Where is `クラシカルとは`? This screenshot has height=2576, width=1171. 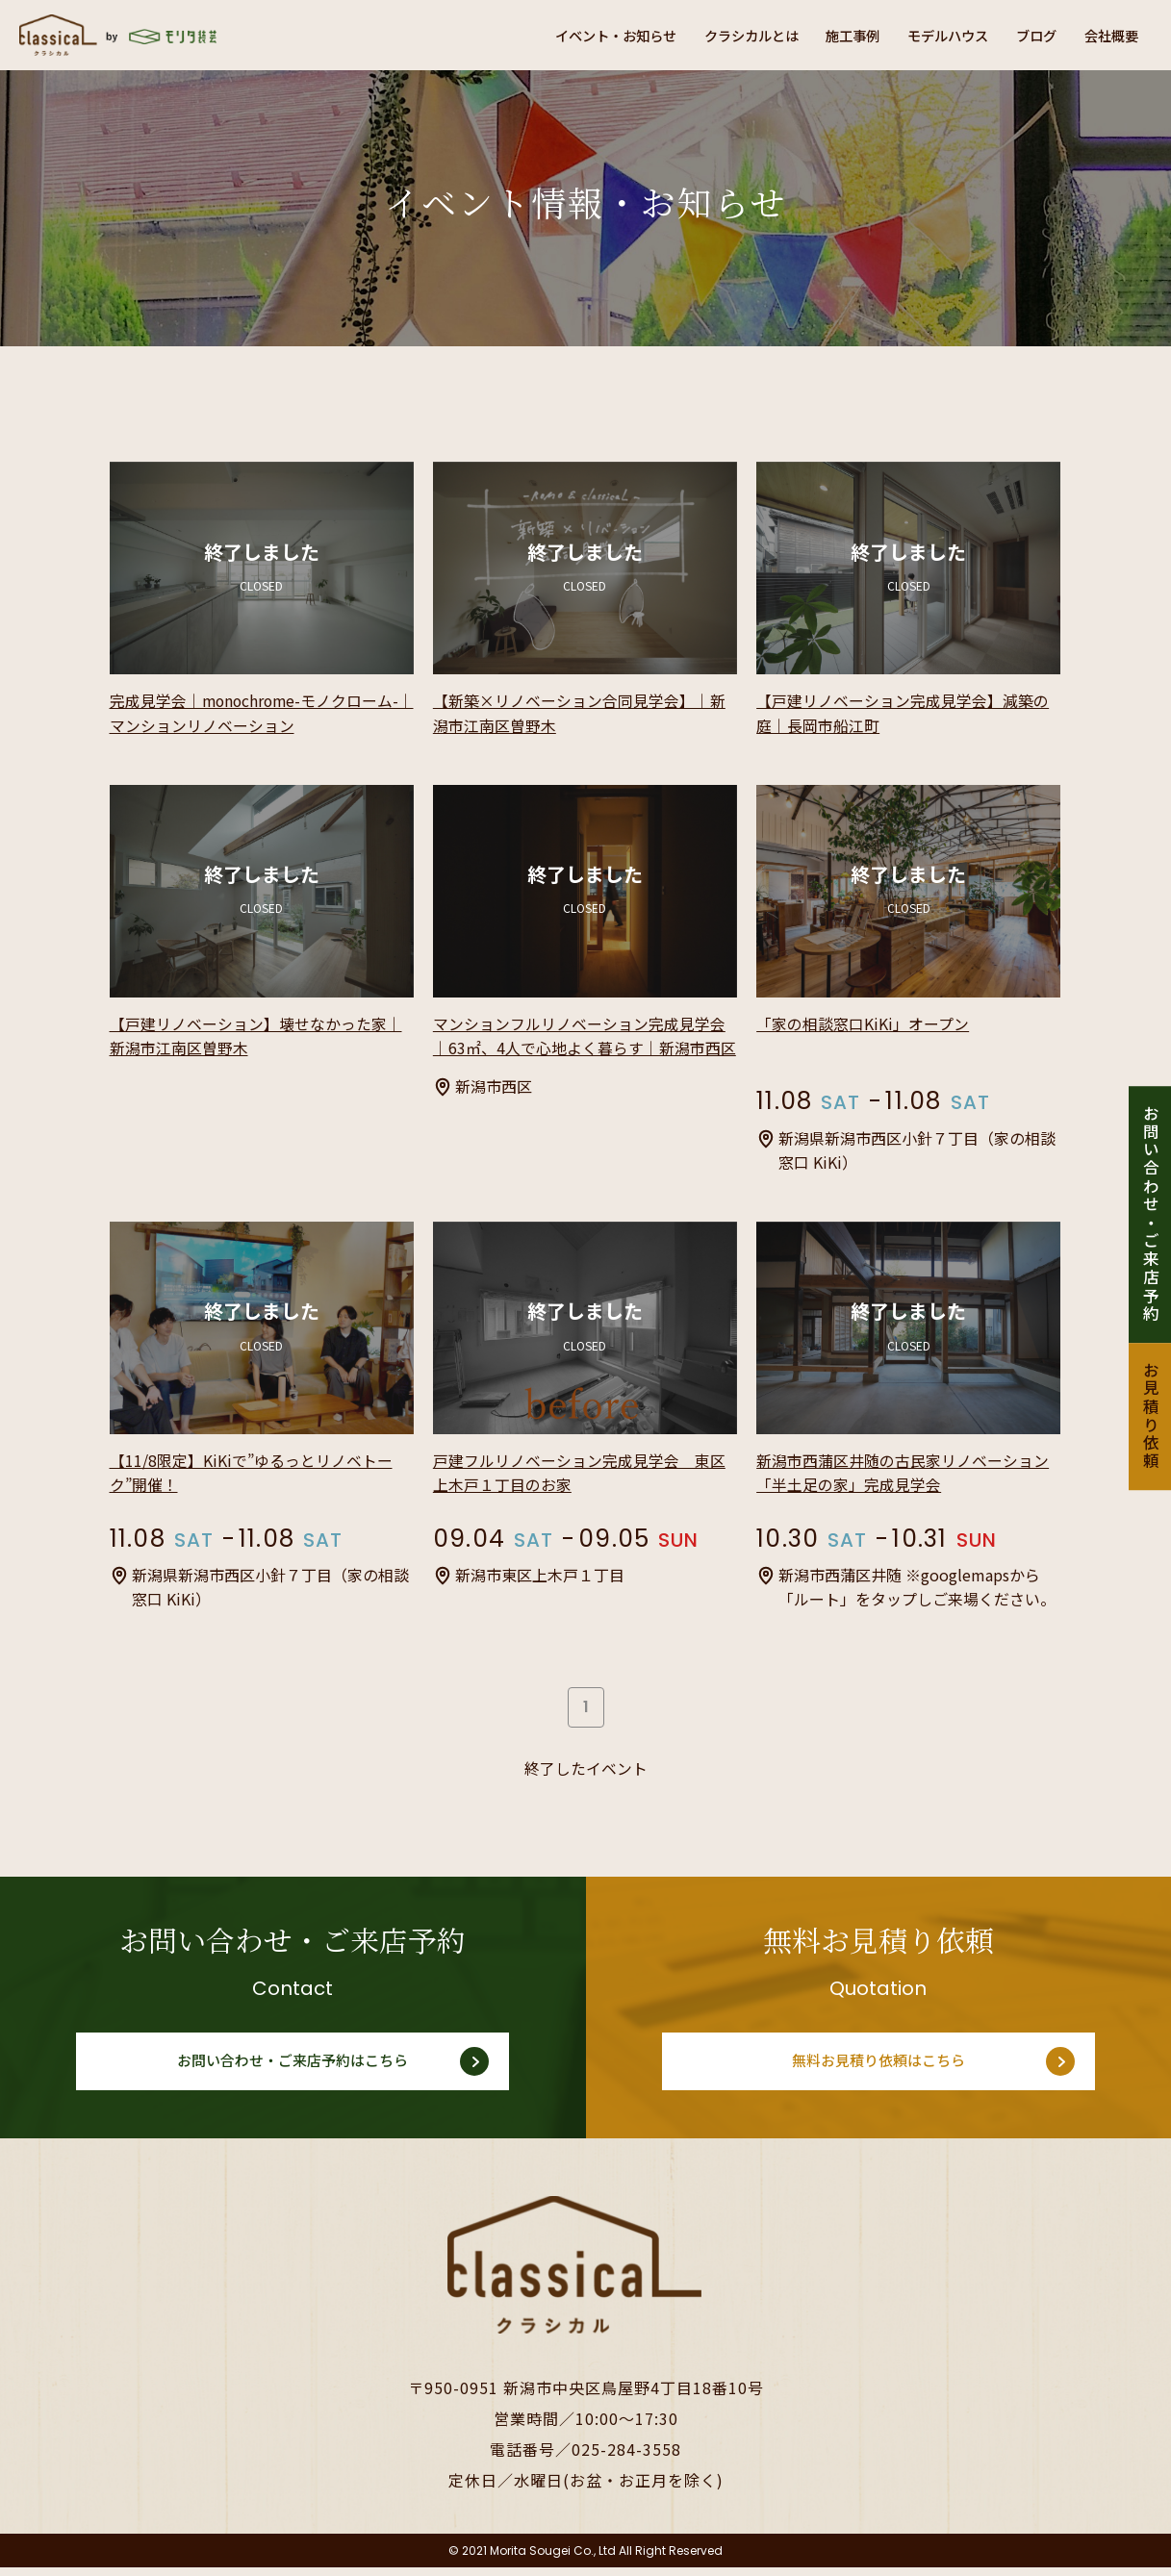
クラシカルとは is located at coordinates (706, 34).